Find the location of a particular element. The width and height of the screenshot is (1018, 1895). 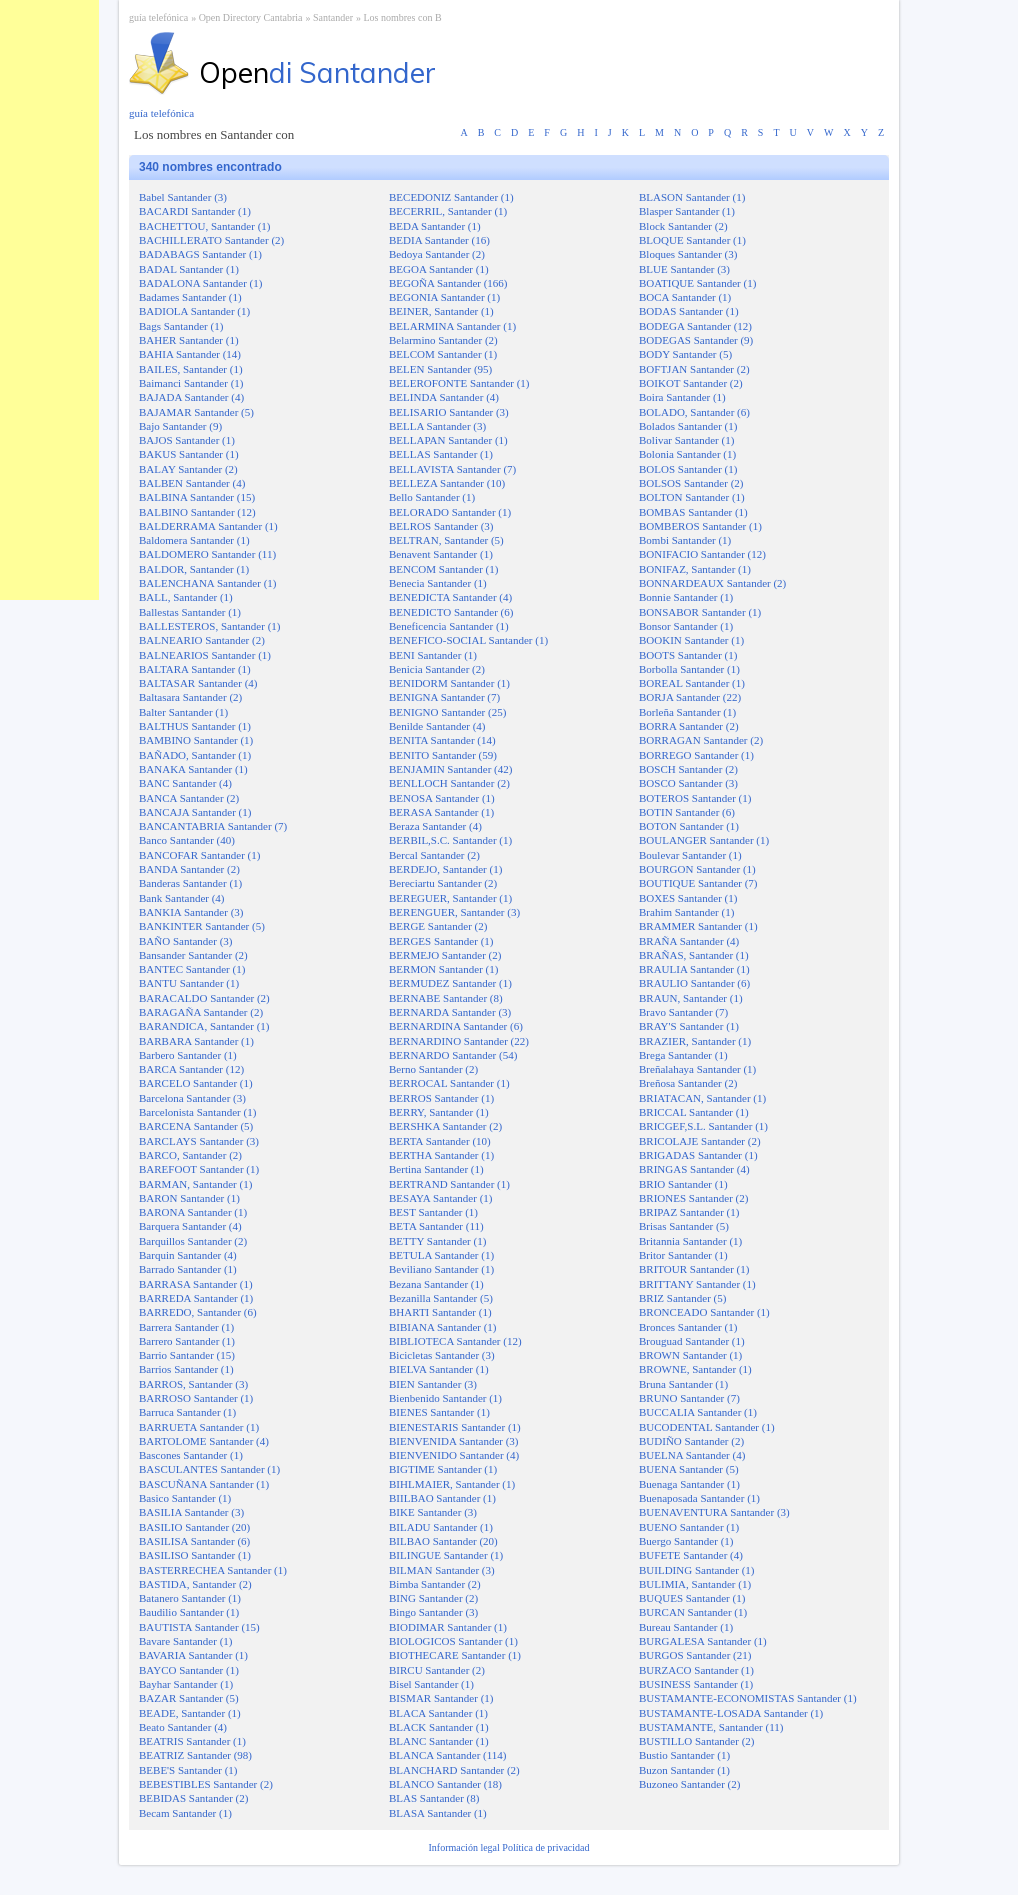

BLACA Santander (1) is located at coordinates (438, 1713).